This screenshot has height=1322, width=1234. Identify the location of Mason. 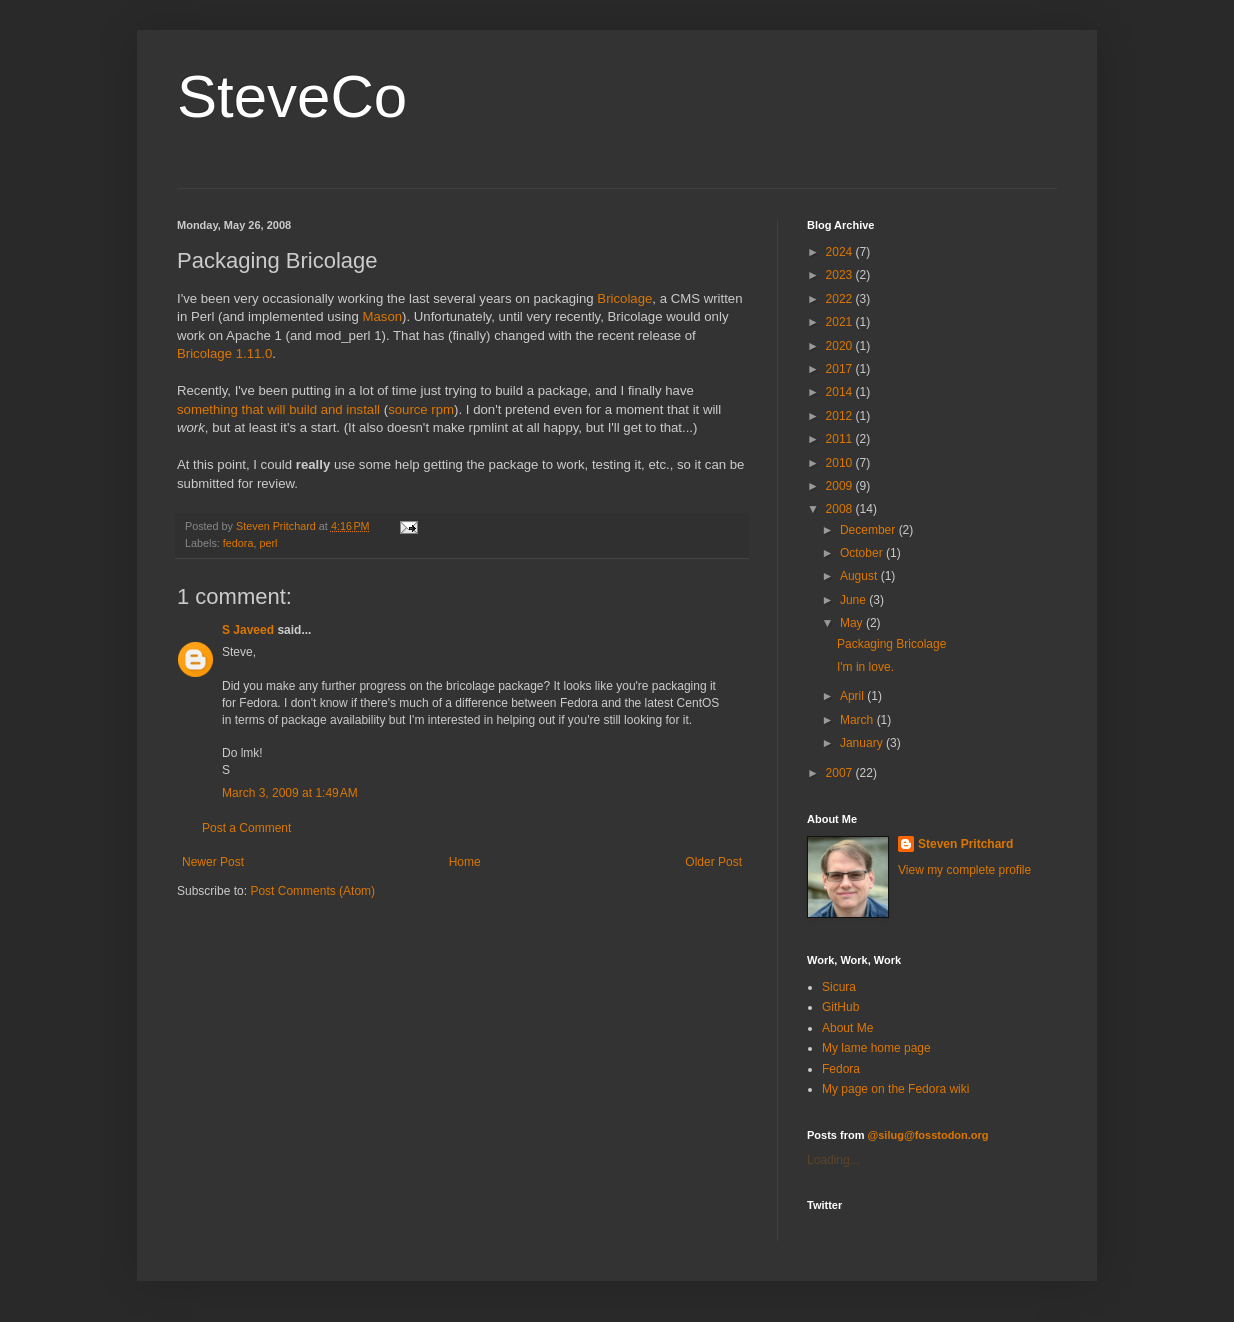
(382, 316).